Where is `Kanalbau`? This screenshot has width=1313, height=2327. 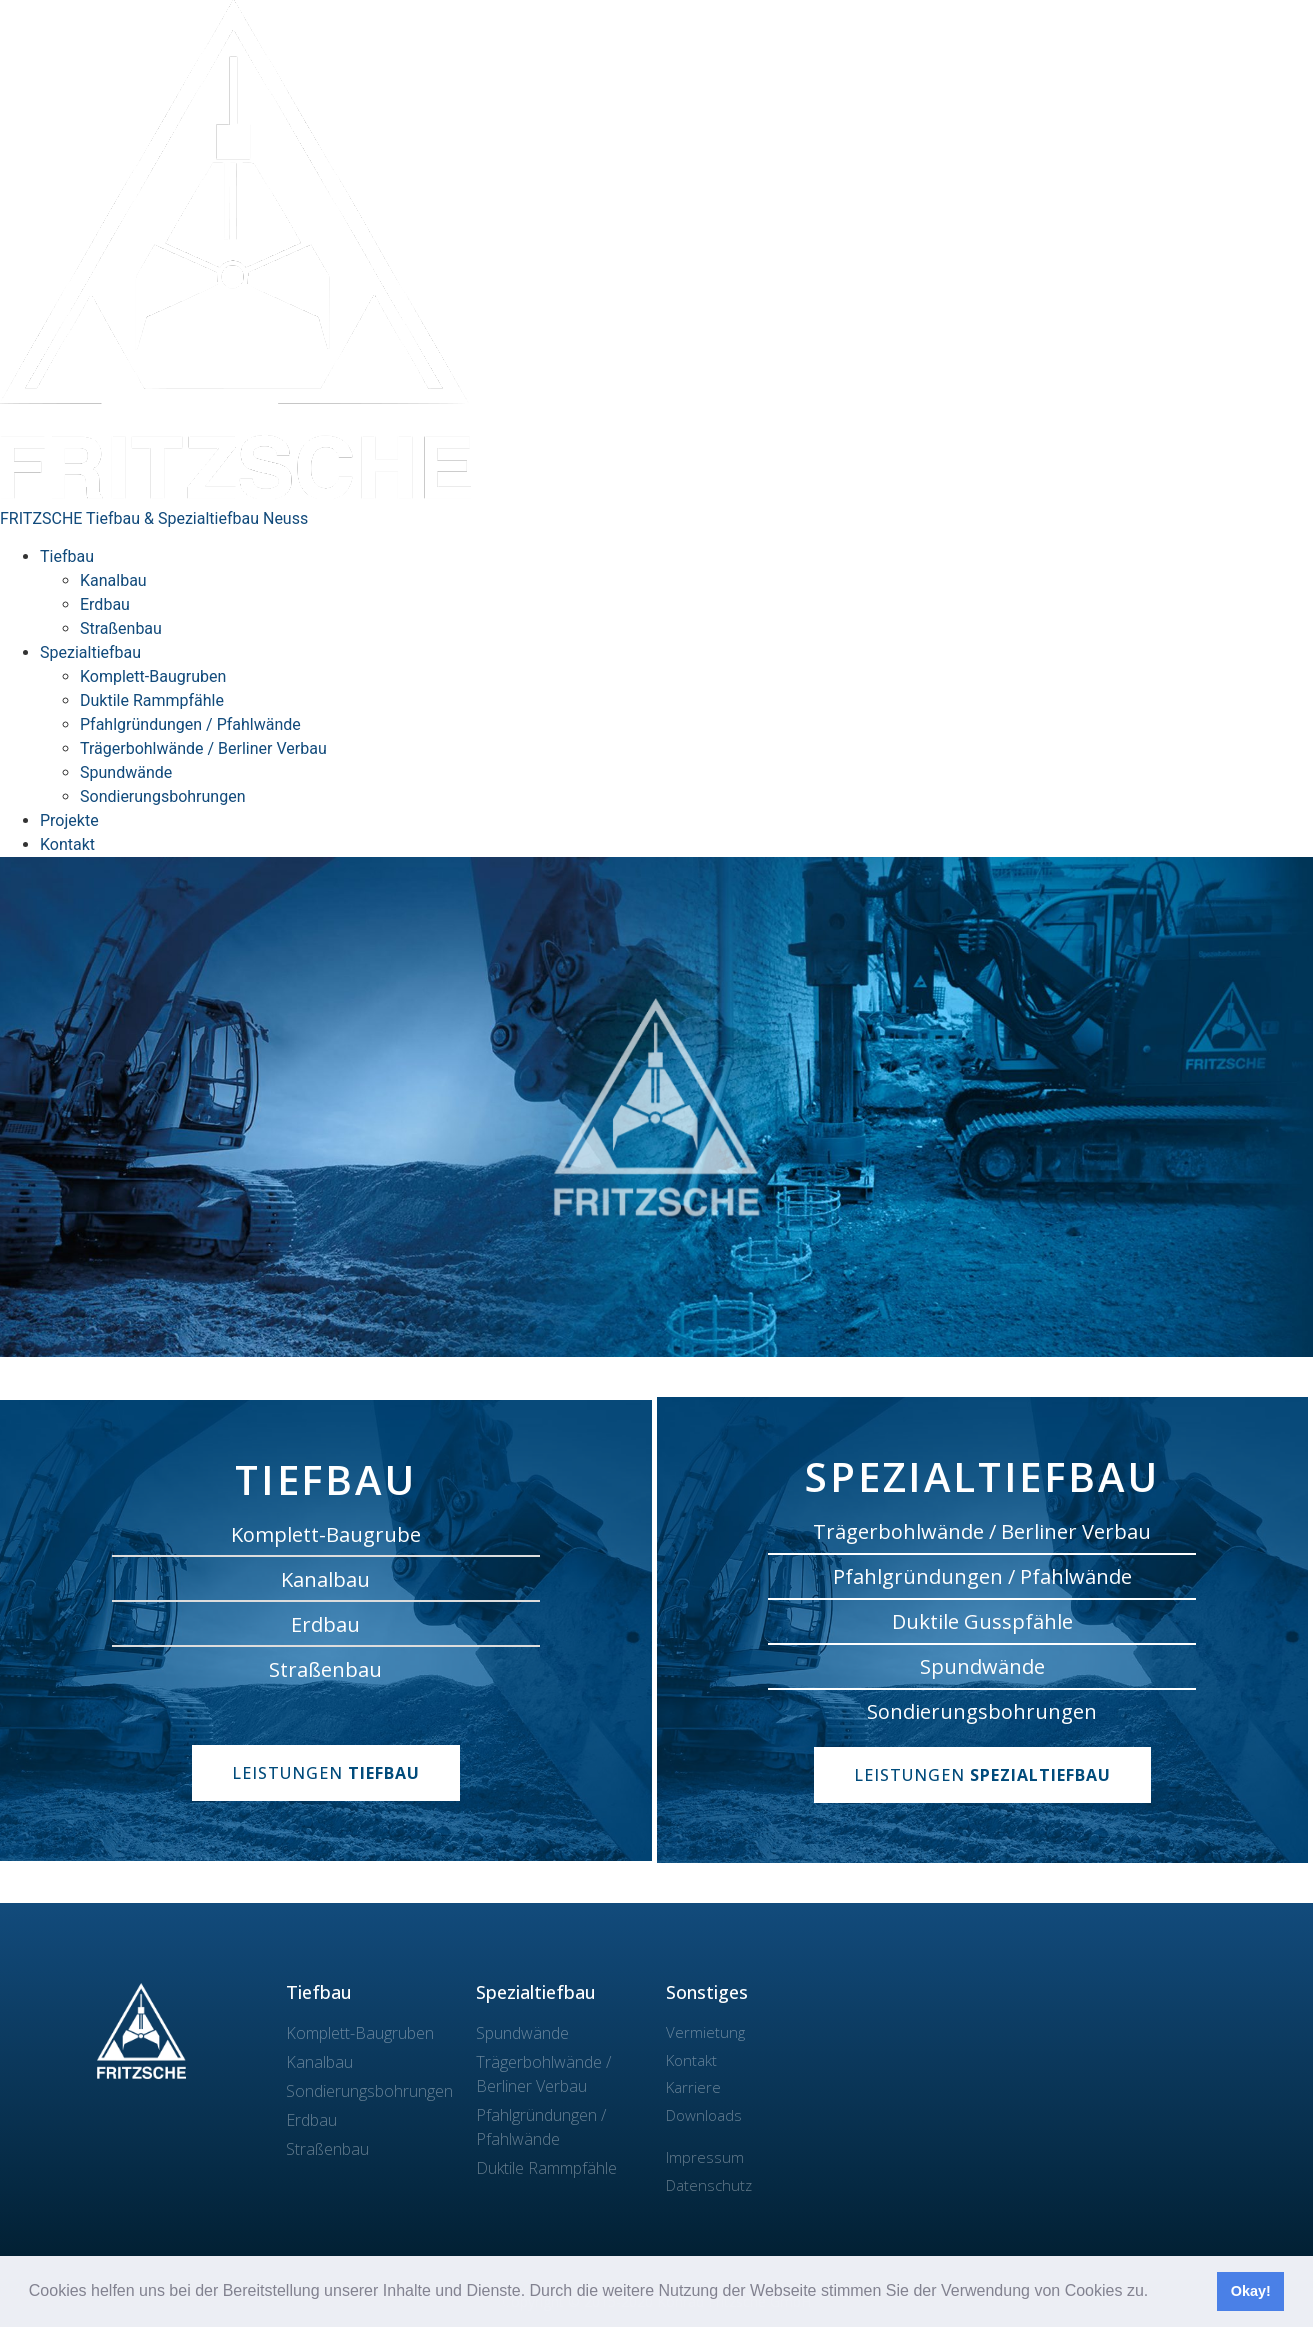 Kanalbau is located at coordinates (113, 580).